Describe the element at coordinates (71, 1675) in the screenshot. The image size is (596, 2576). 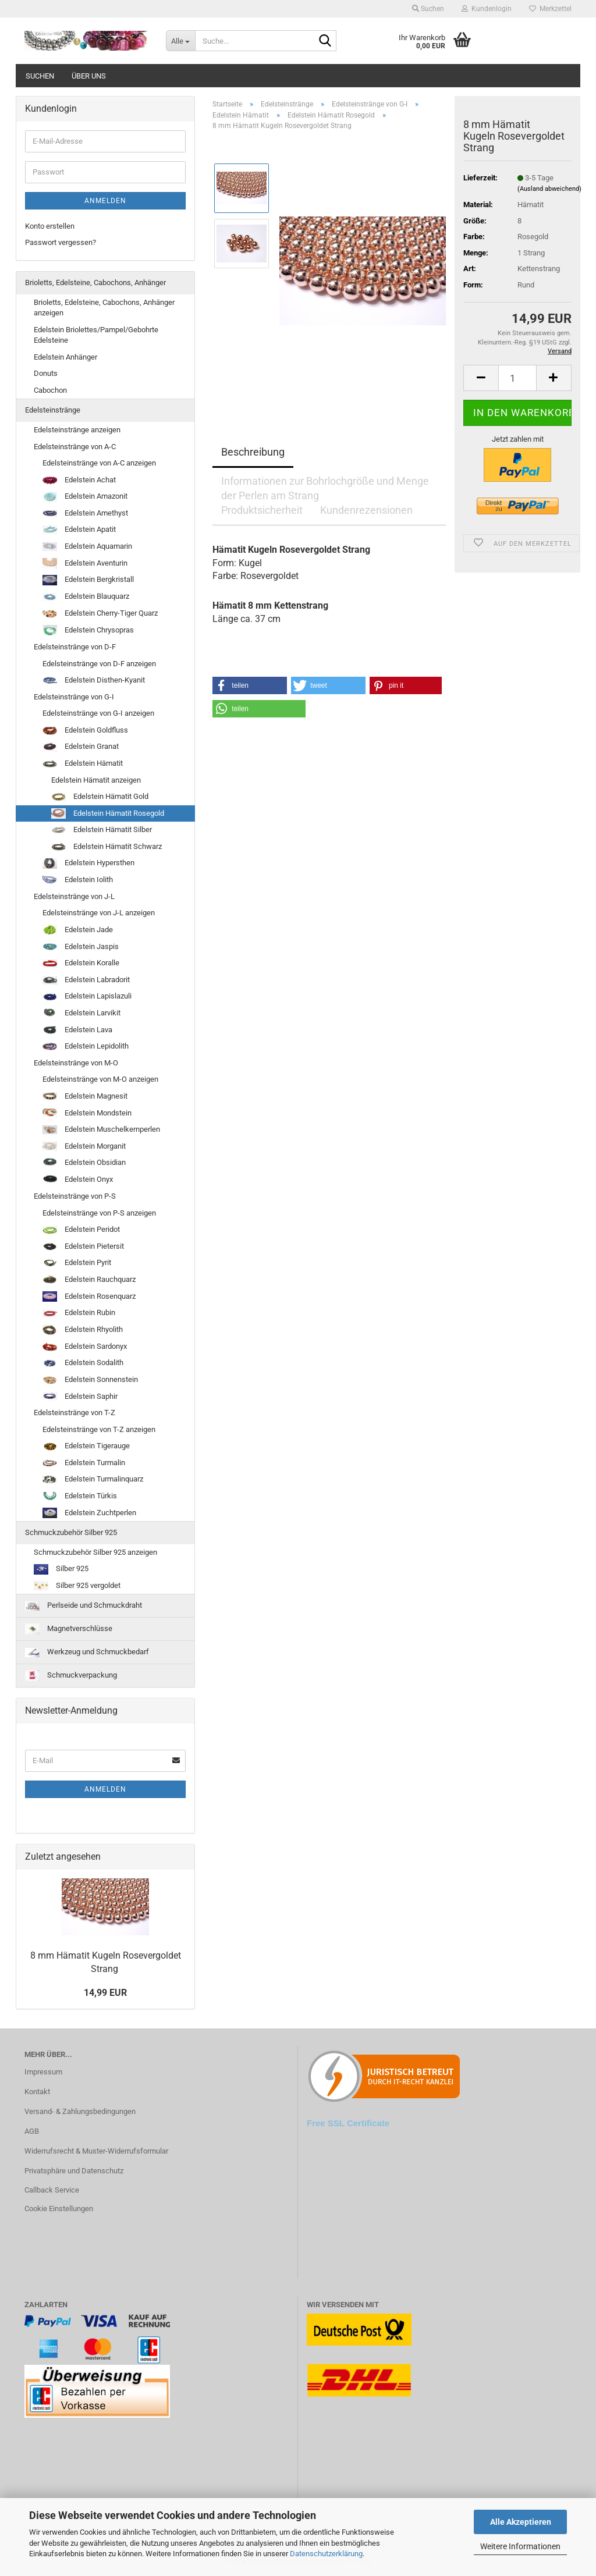
I see `Schmuckverpackung` at that location.